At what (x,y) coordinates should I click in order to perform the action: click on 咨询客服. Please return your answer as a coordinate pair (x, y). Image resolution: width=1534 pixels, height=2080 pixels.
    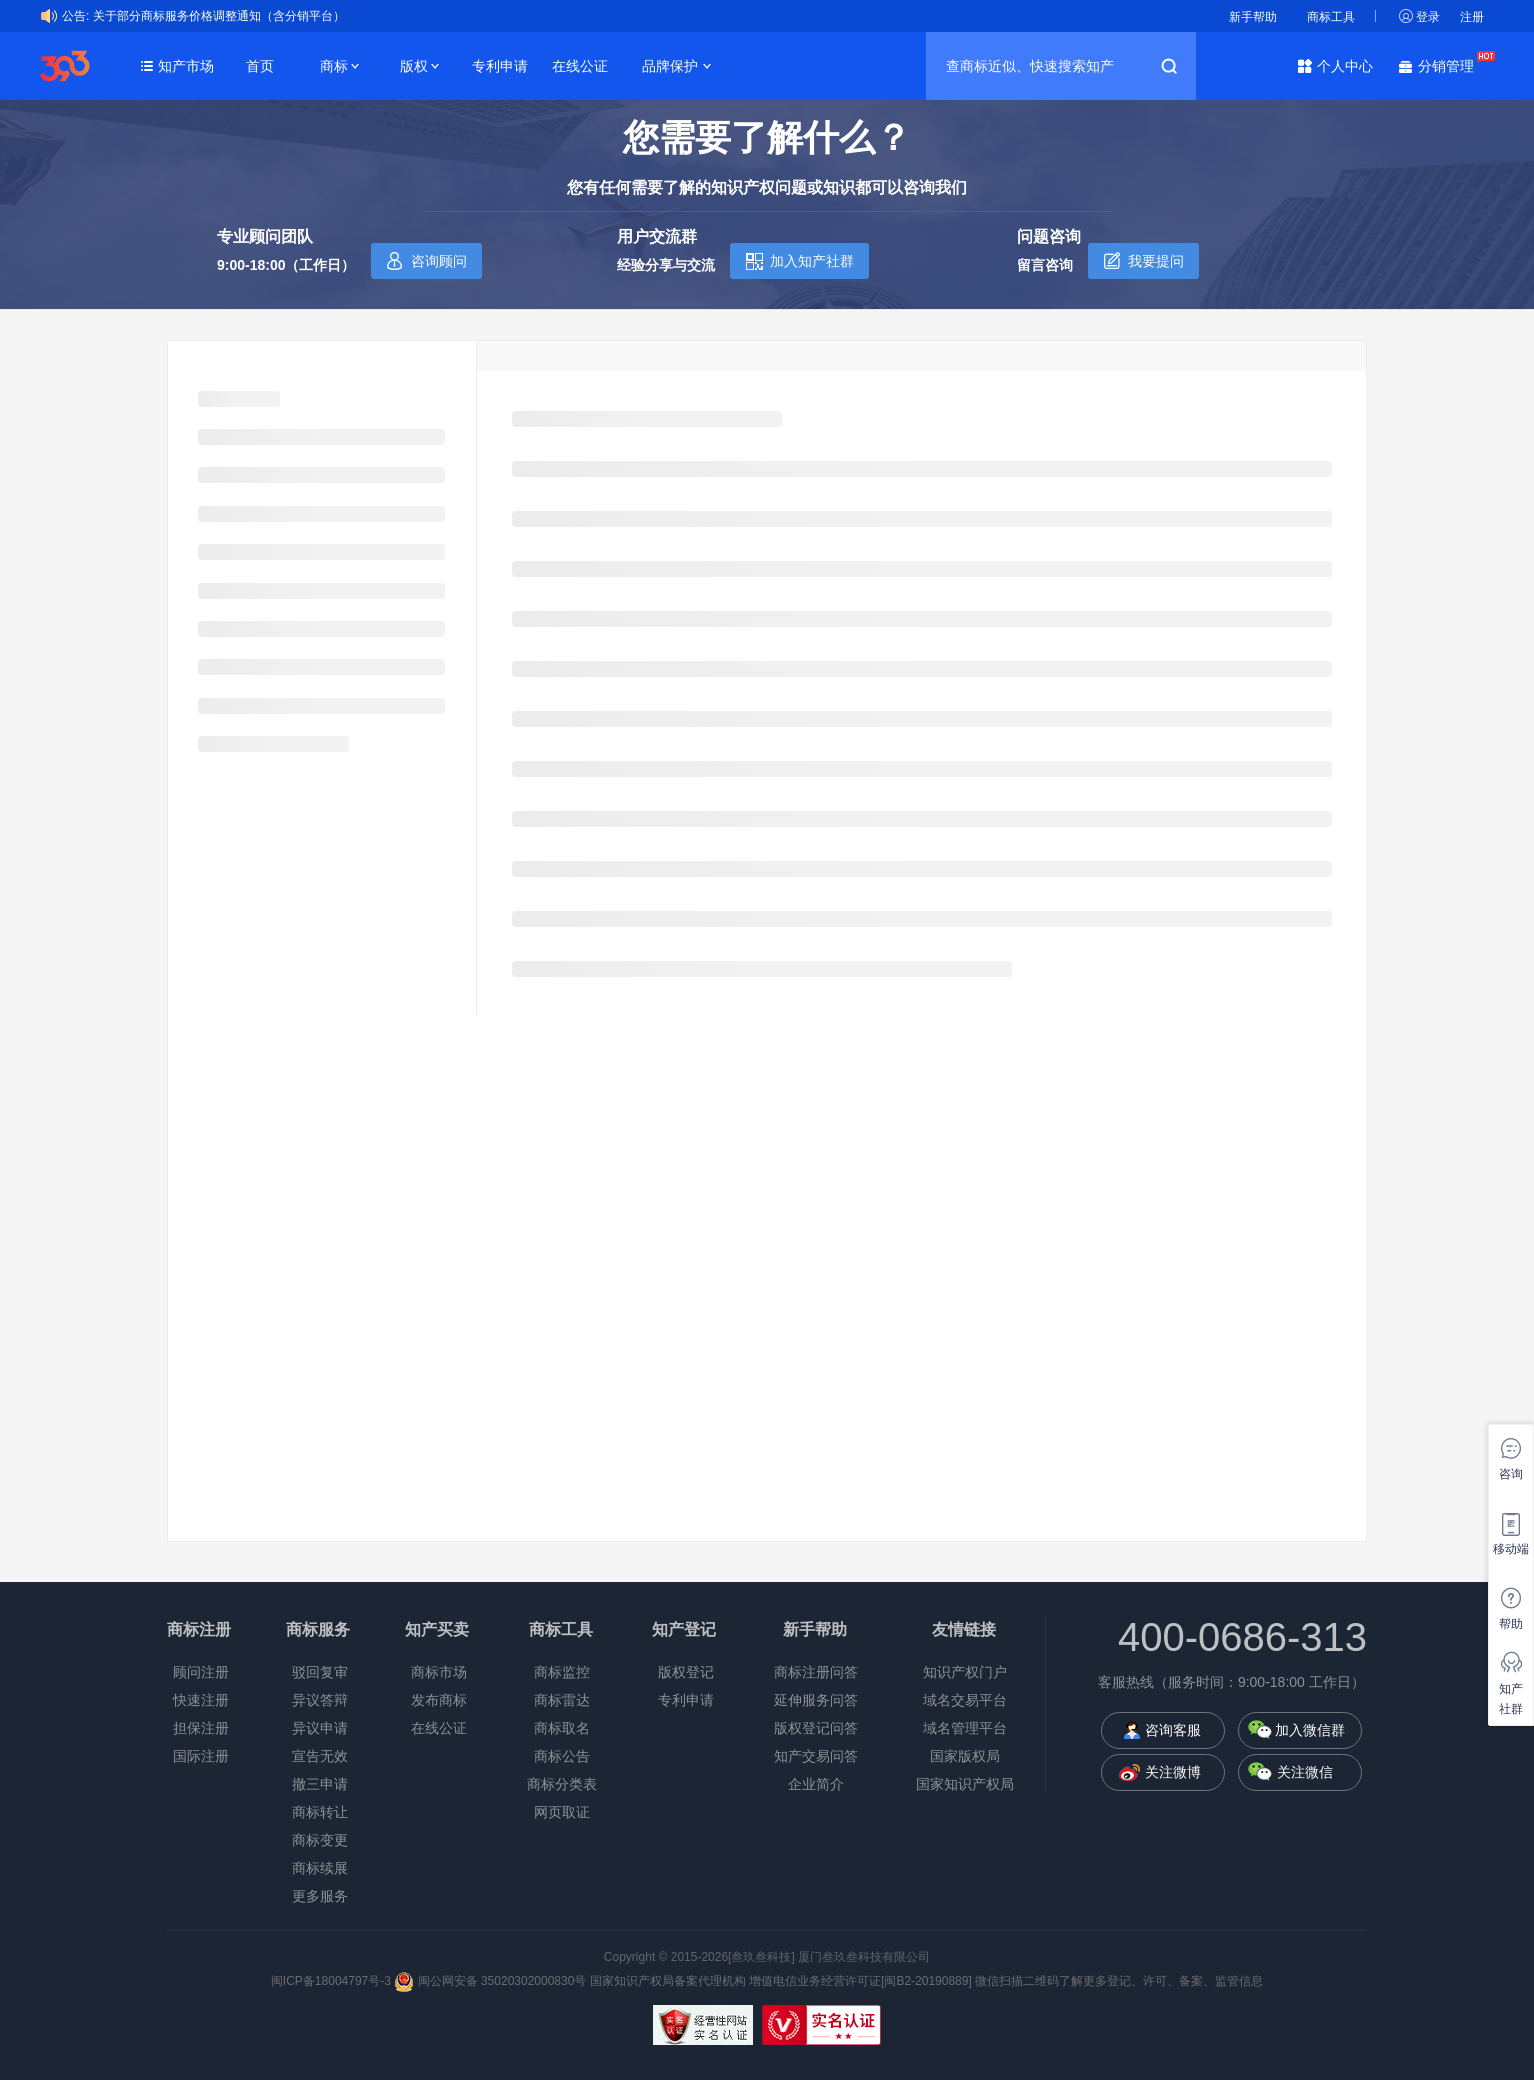
    Looking at the image, I should click on (1173, 1730).